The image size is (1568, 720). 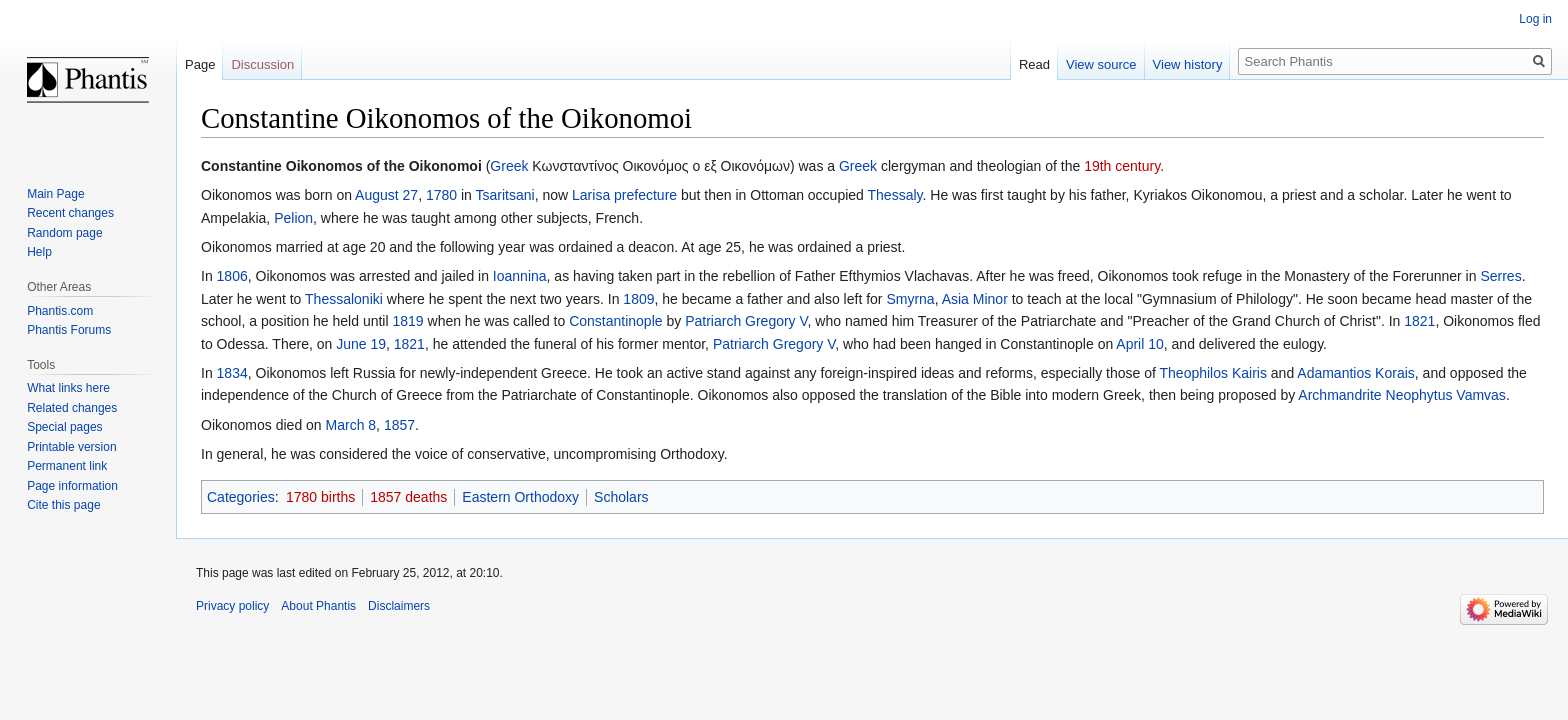 I want to click on April 10, so click(x=1139, y=344).